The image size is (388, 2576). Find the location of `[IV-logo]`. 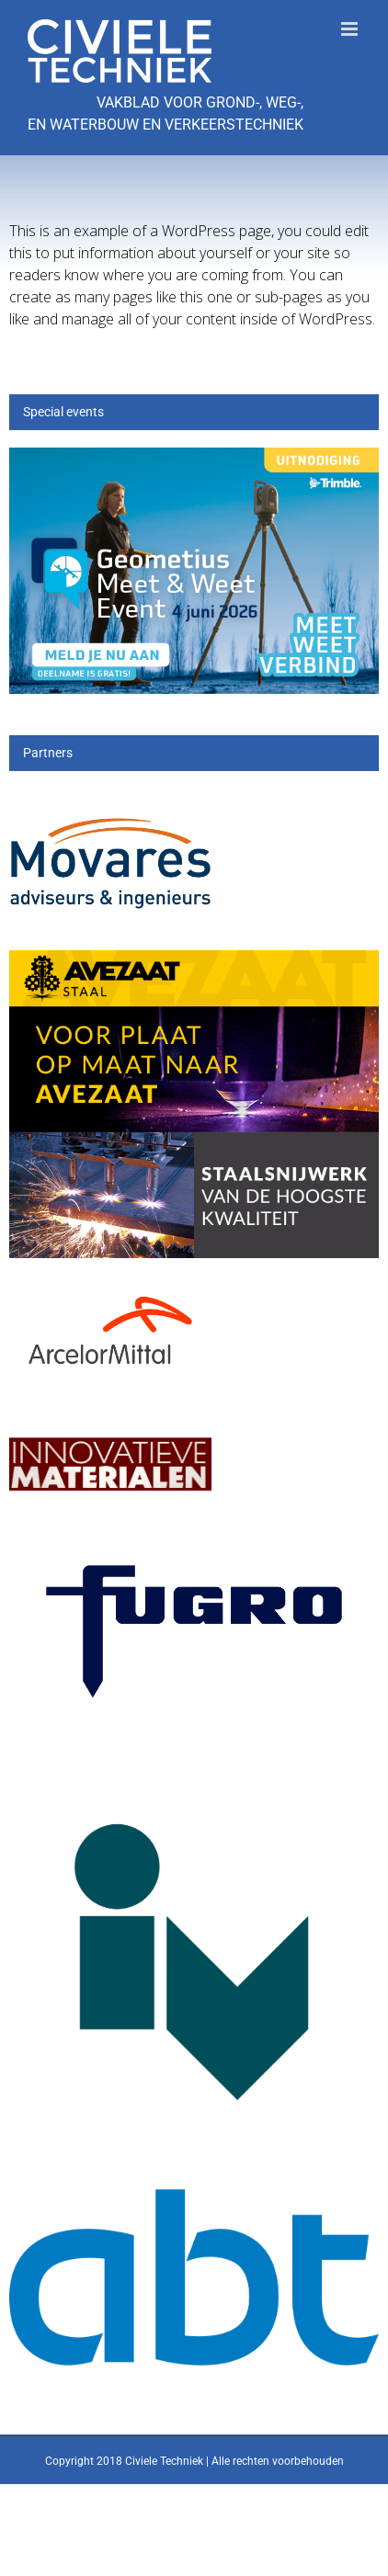

[IV-logo] is located at coordinates (194, 1764).